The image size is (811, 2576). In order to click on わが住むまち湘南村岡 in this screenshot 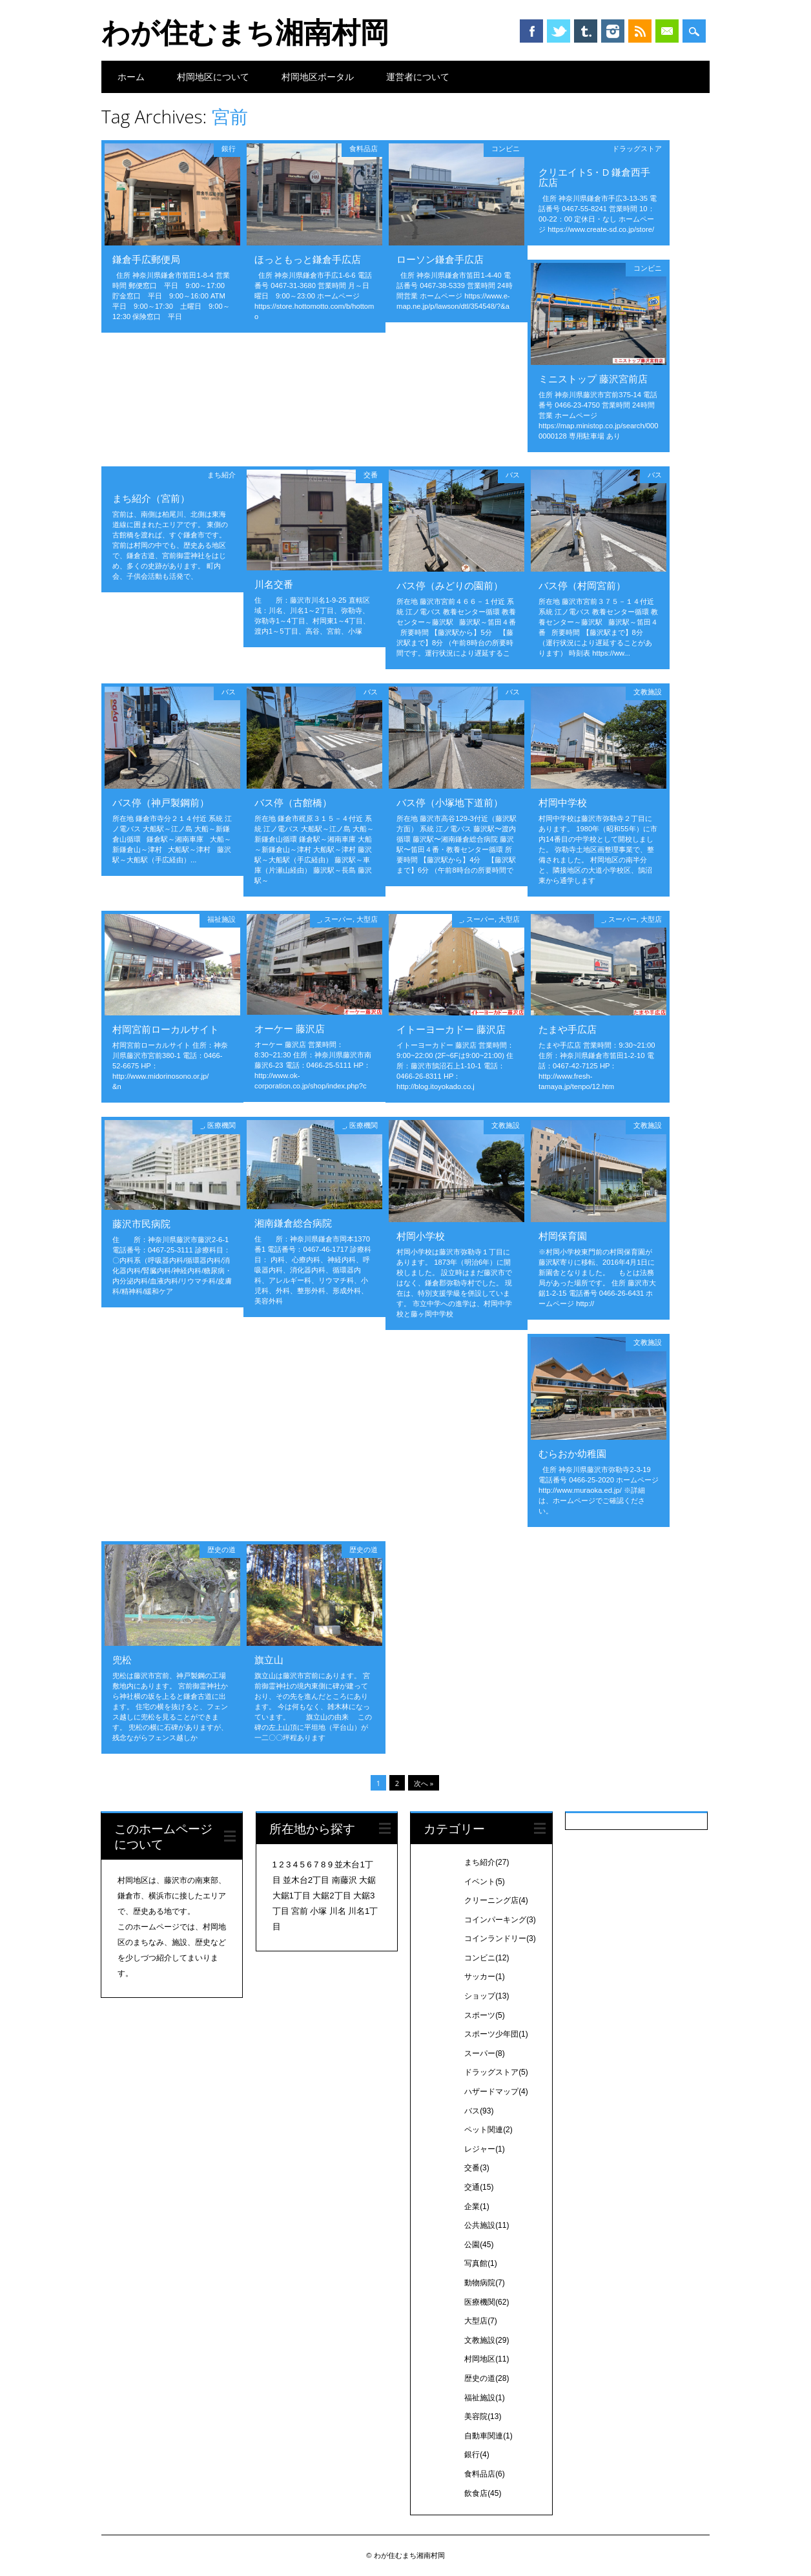, I will do `click(245, 31)`.